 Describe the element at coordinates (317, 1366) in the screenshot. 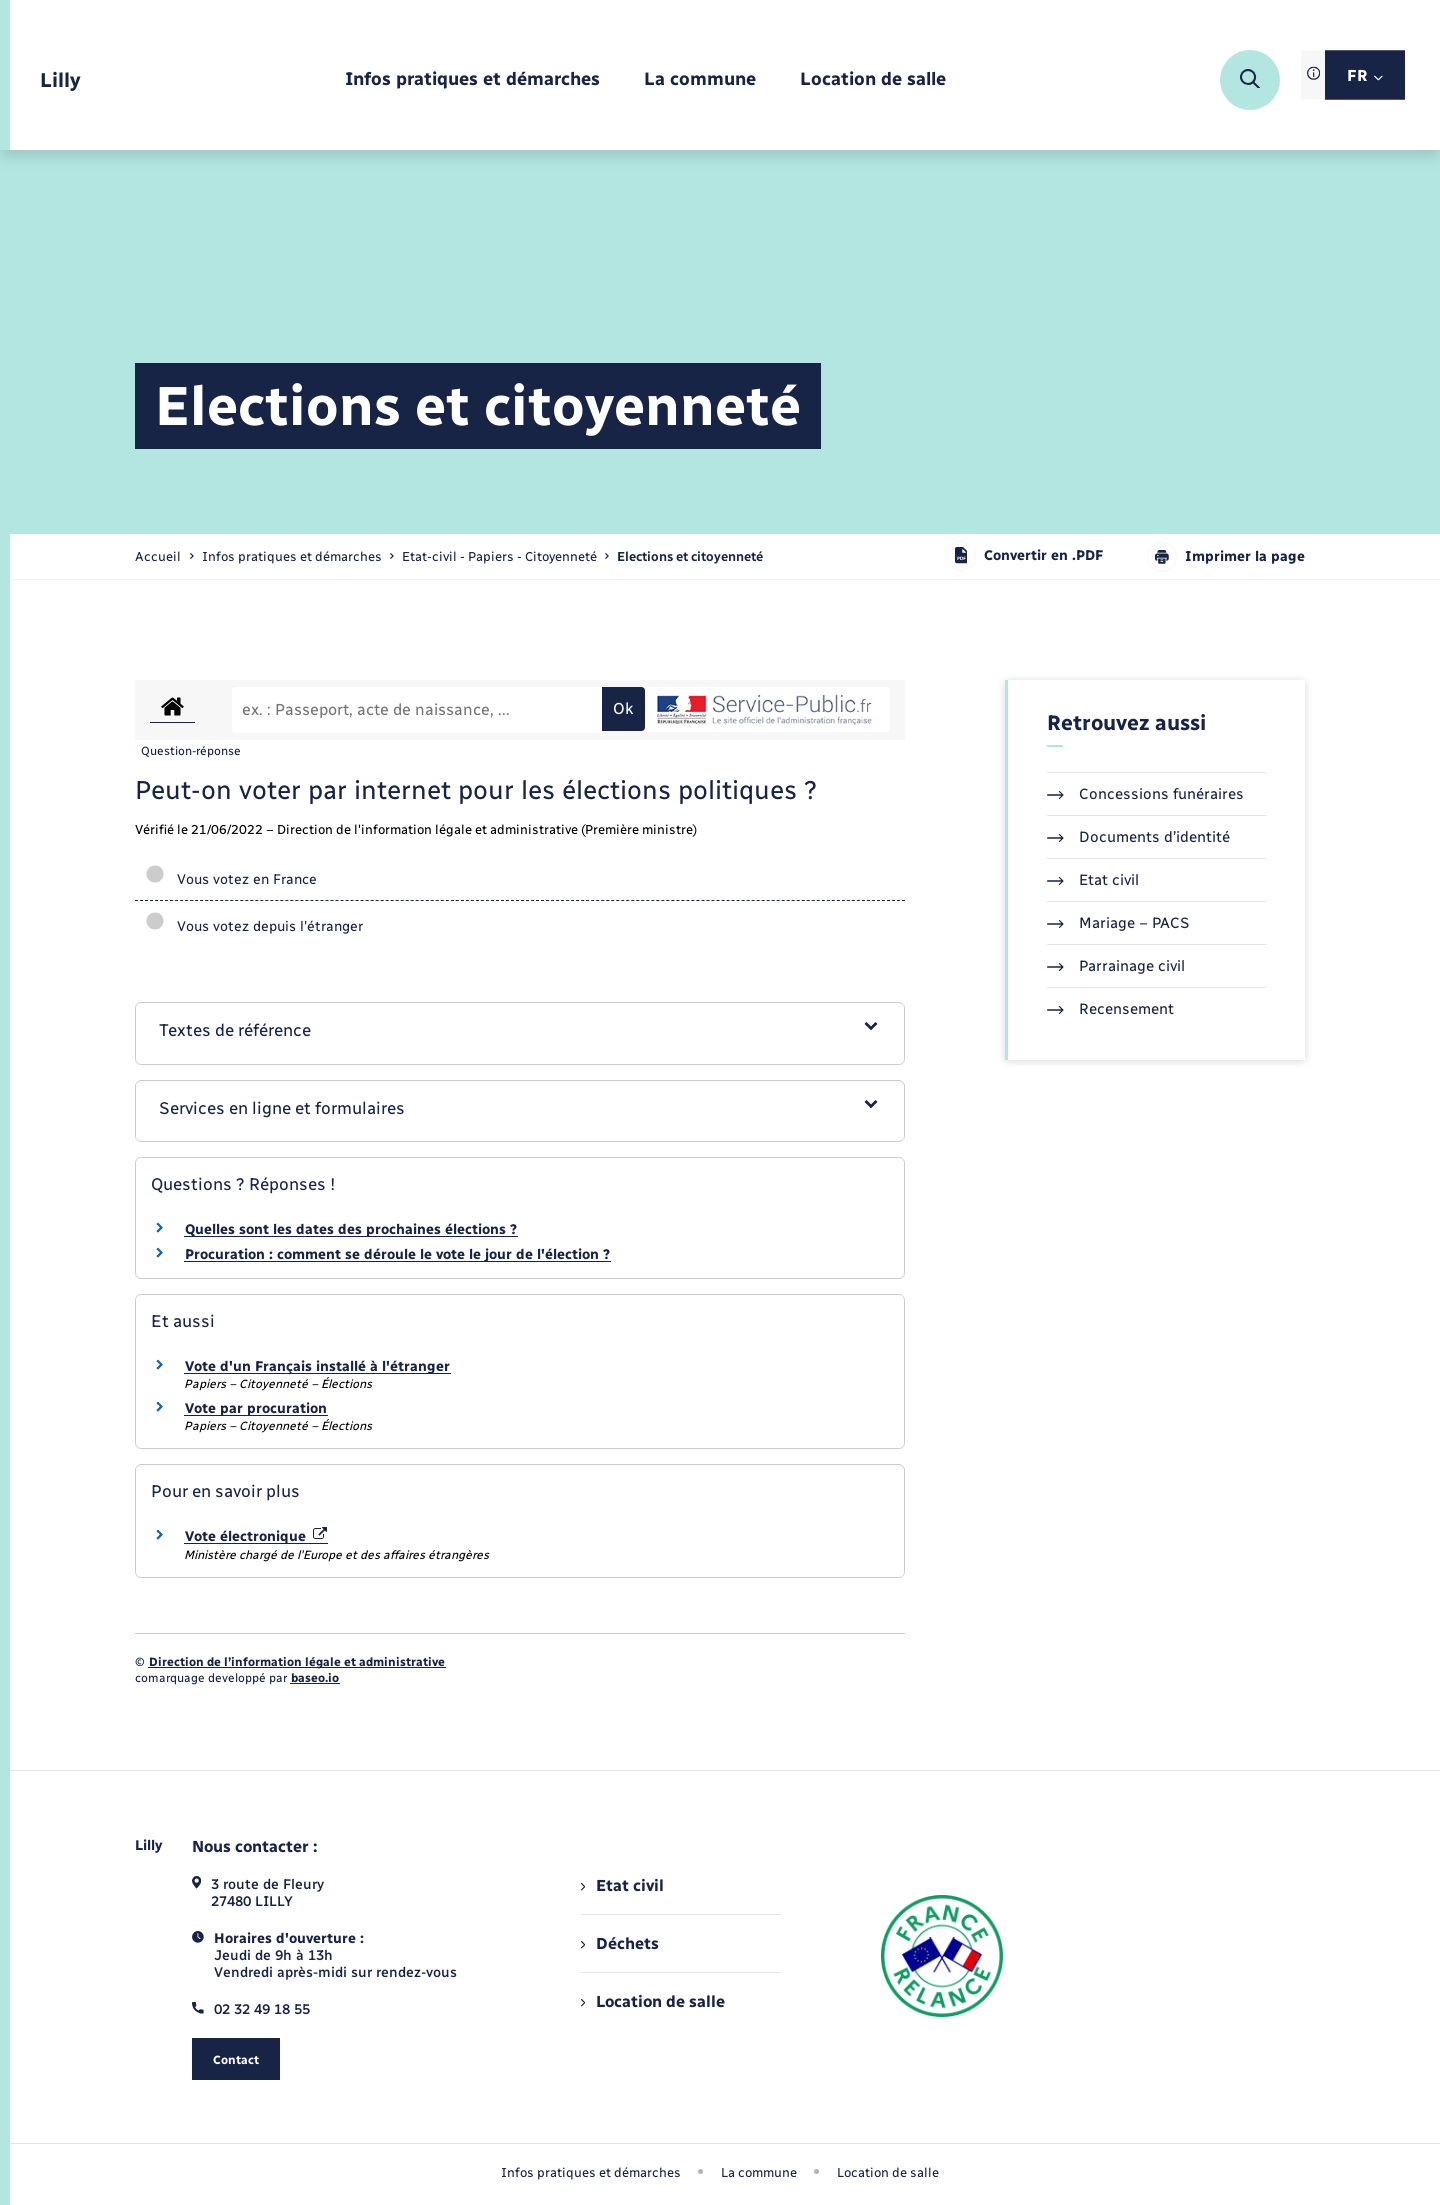

I see `Vote d'un Français installé à l'étranger` at that location.